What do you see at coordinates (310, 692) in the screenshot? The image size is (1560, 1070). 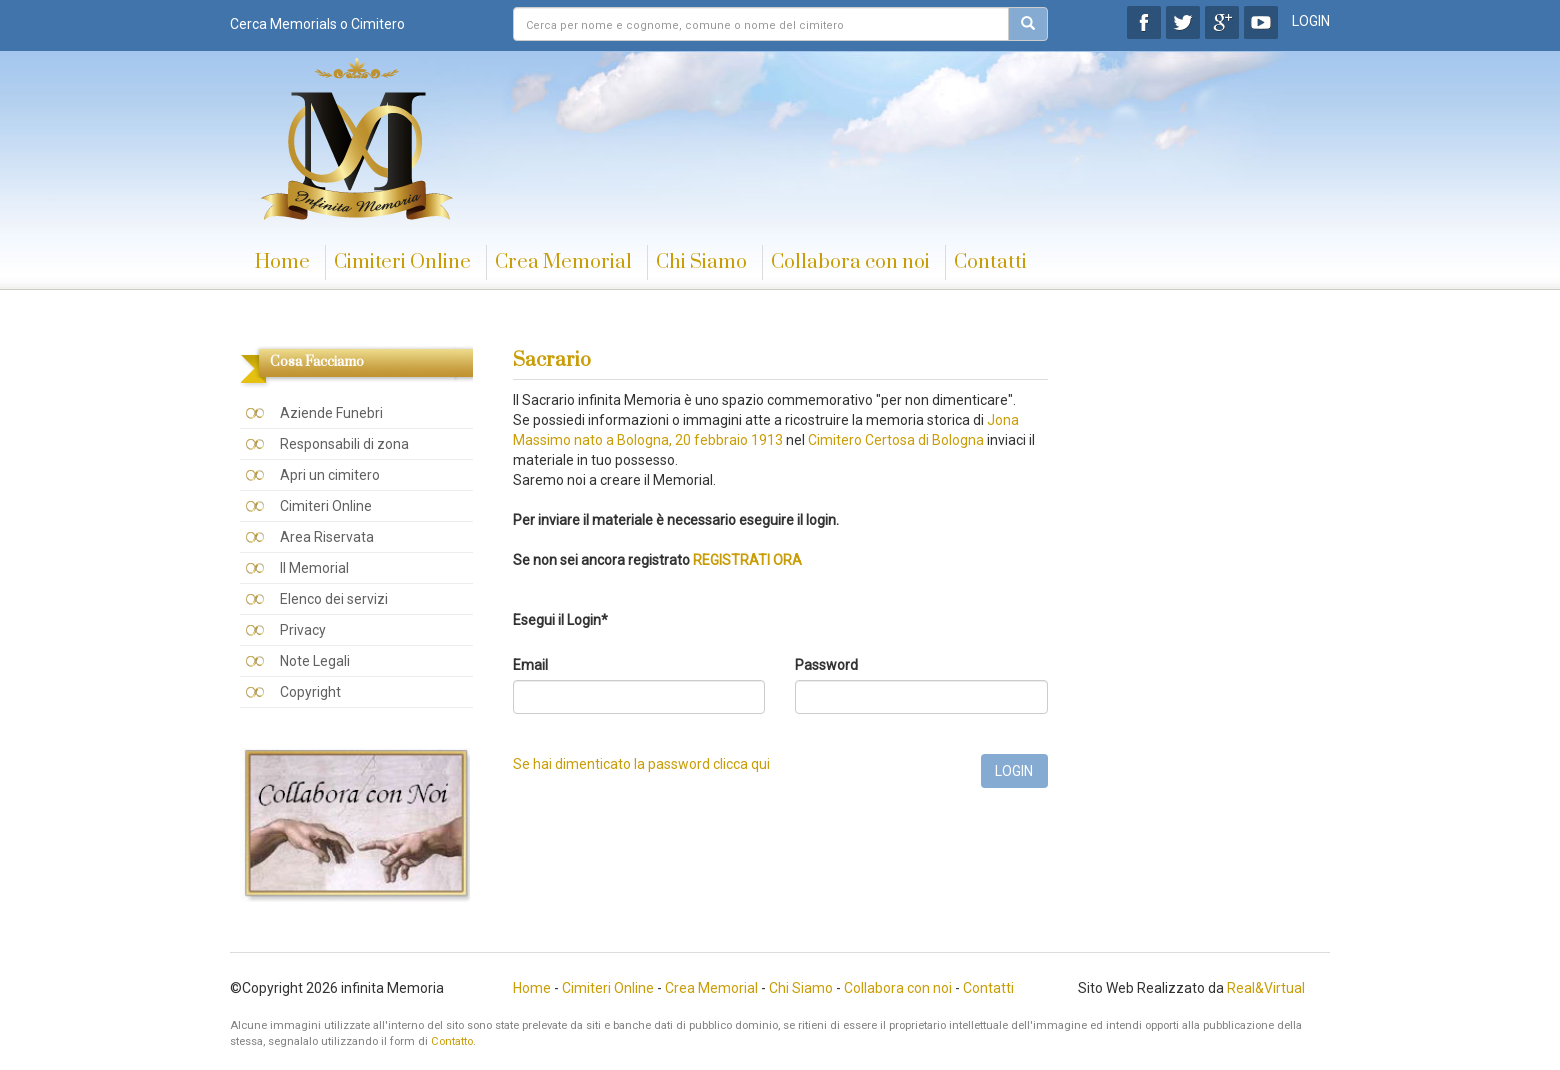 I see `Copyright` at bounding box center [310, 692].